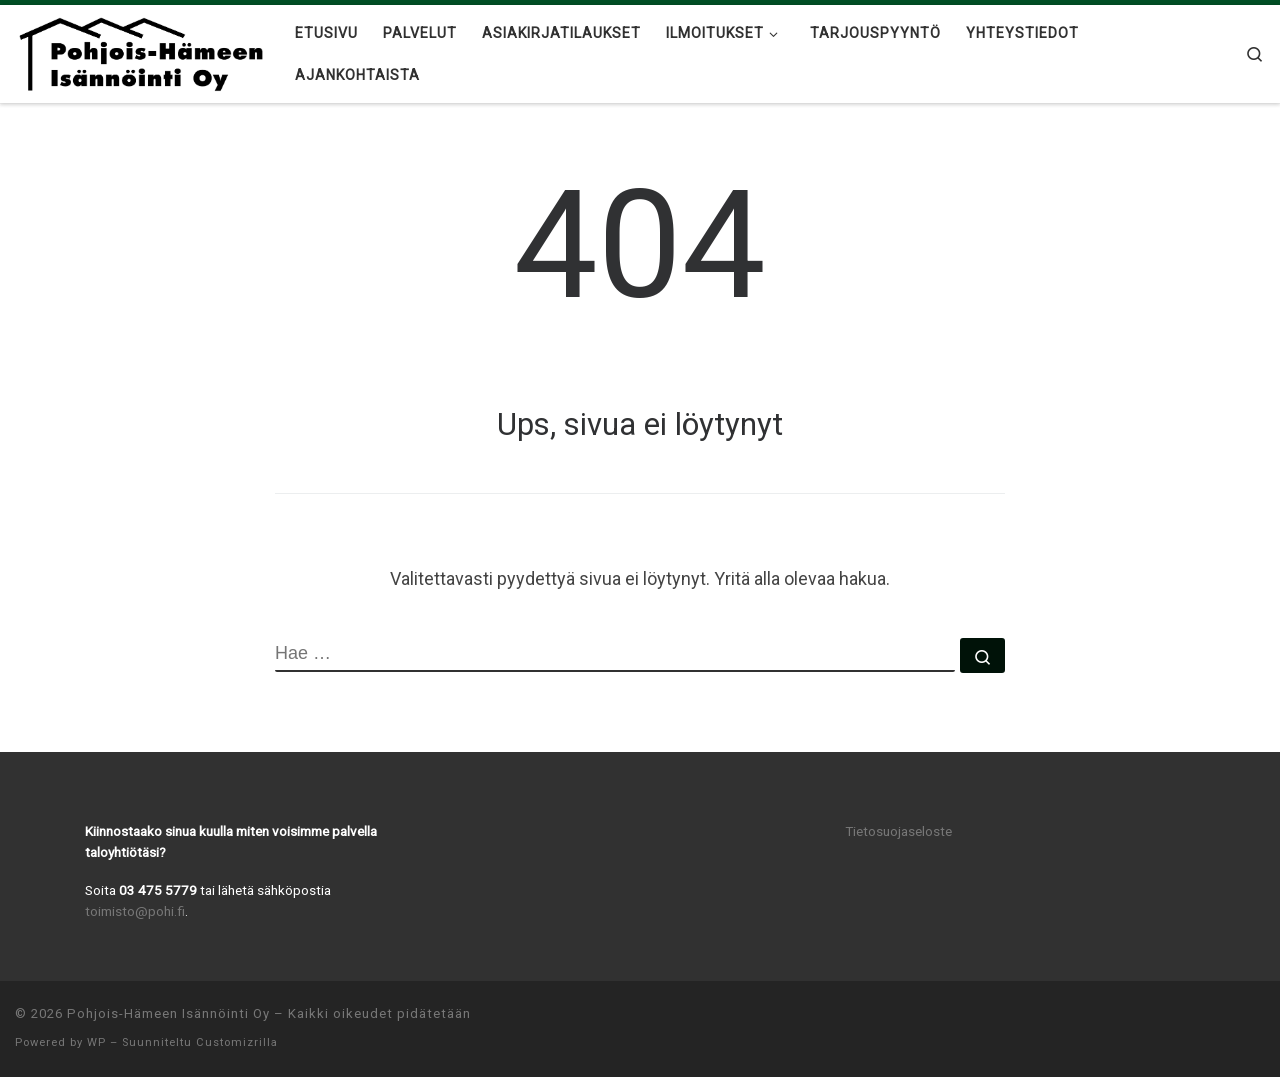 Image resolution: width=1280 pixels, height=1077 pixels. Describe the element at coordinates (237, 1042) in the screenshot. I see `Customizrilla` at that location.